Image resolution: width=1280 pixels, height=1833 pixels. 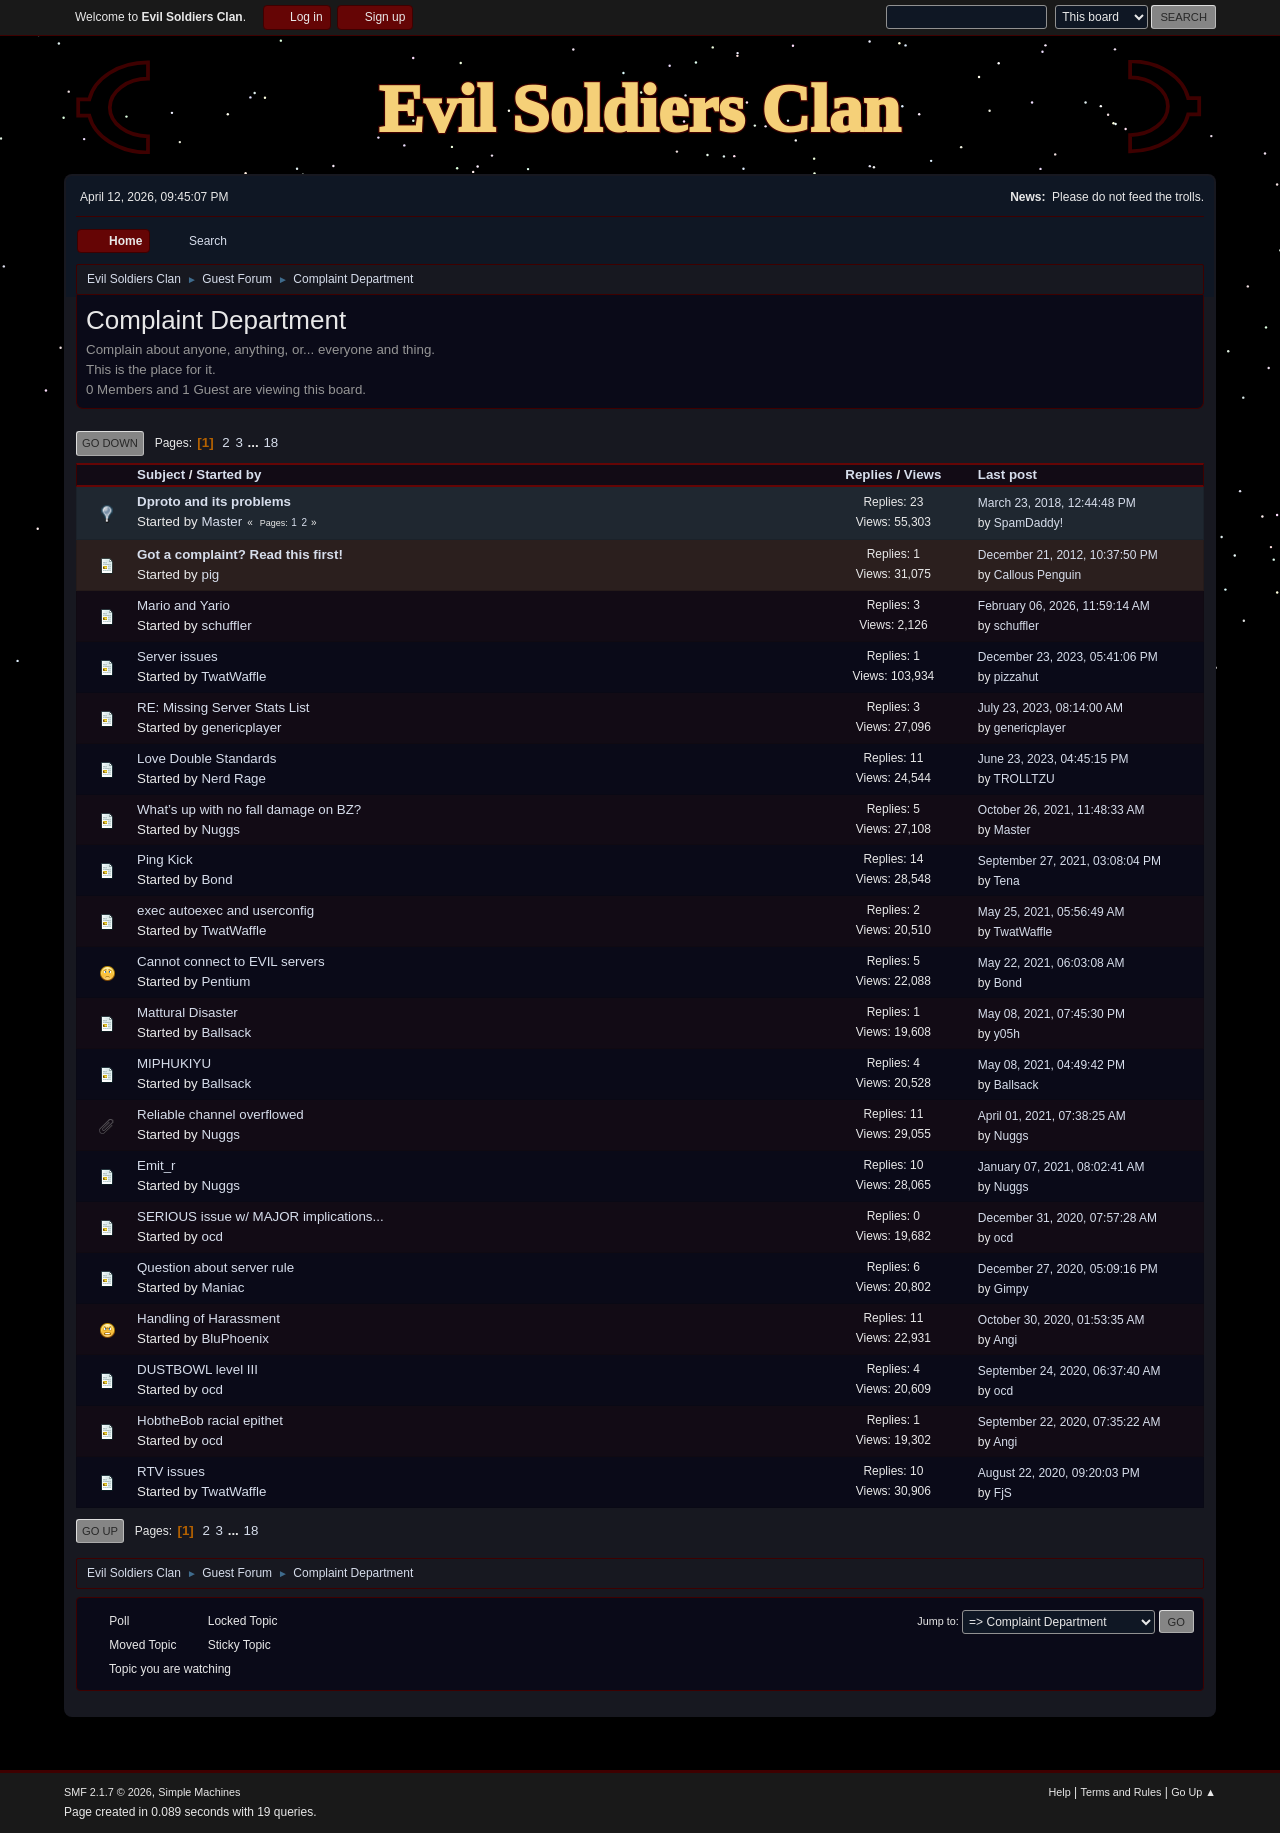 What do you see at coordinates (220, 829) in the screenshot?
I see `Nuggs` at bounding box center [220, 829].